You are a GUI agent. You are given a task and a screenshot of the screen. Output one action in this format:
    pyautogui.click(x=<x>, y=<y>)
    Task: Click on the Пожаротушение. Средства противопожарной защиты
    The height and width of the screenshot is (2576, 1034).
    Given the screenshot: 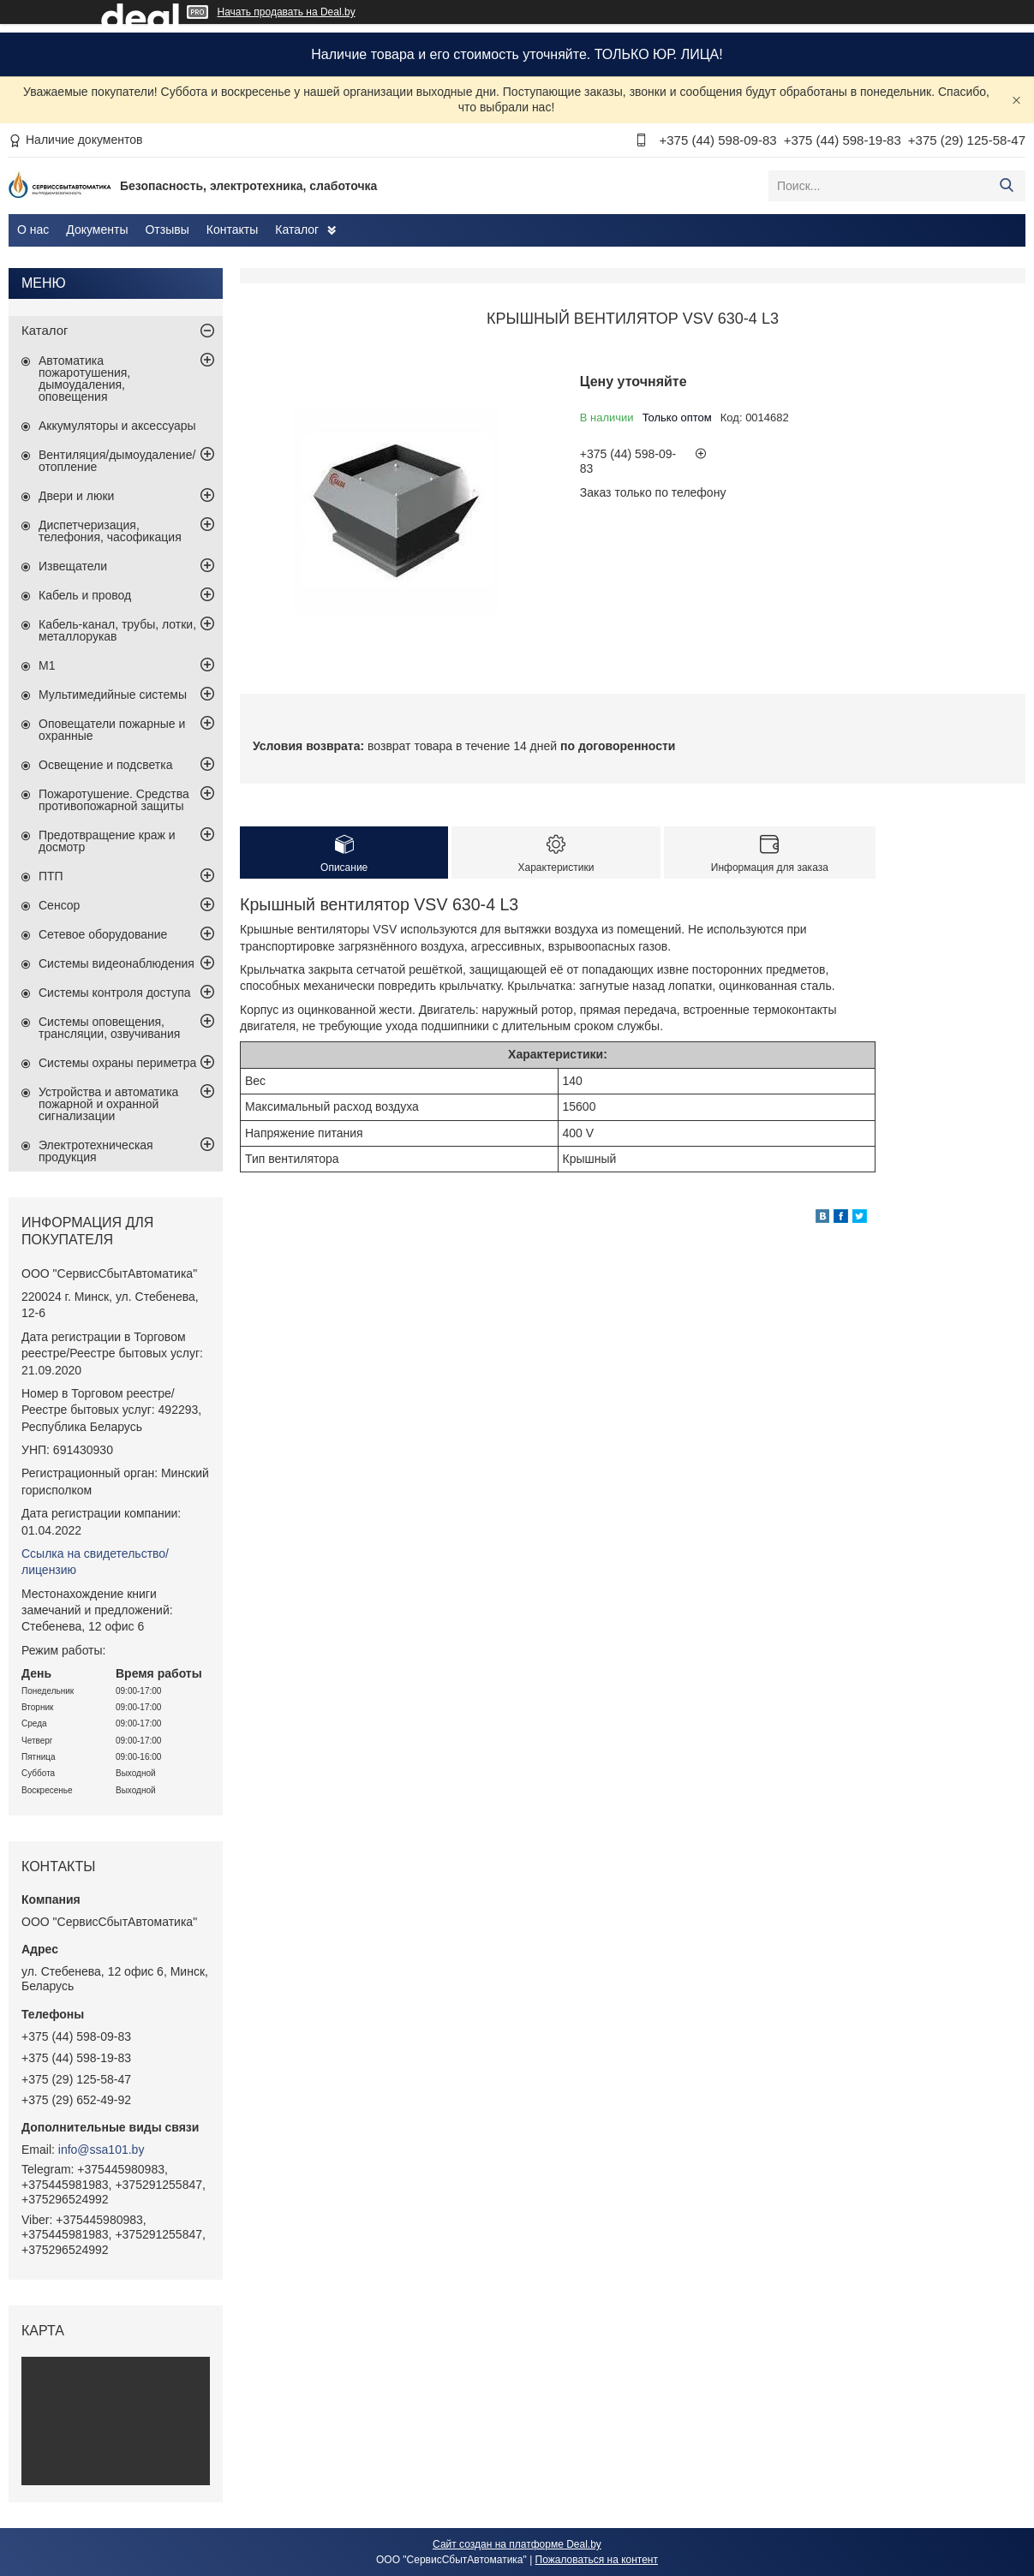 What is the action you would take?
    pyautogui.click(x=114, y=800)
    